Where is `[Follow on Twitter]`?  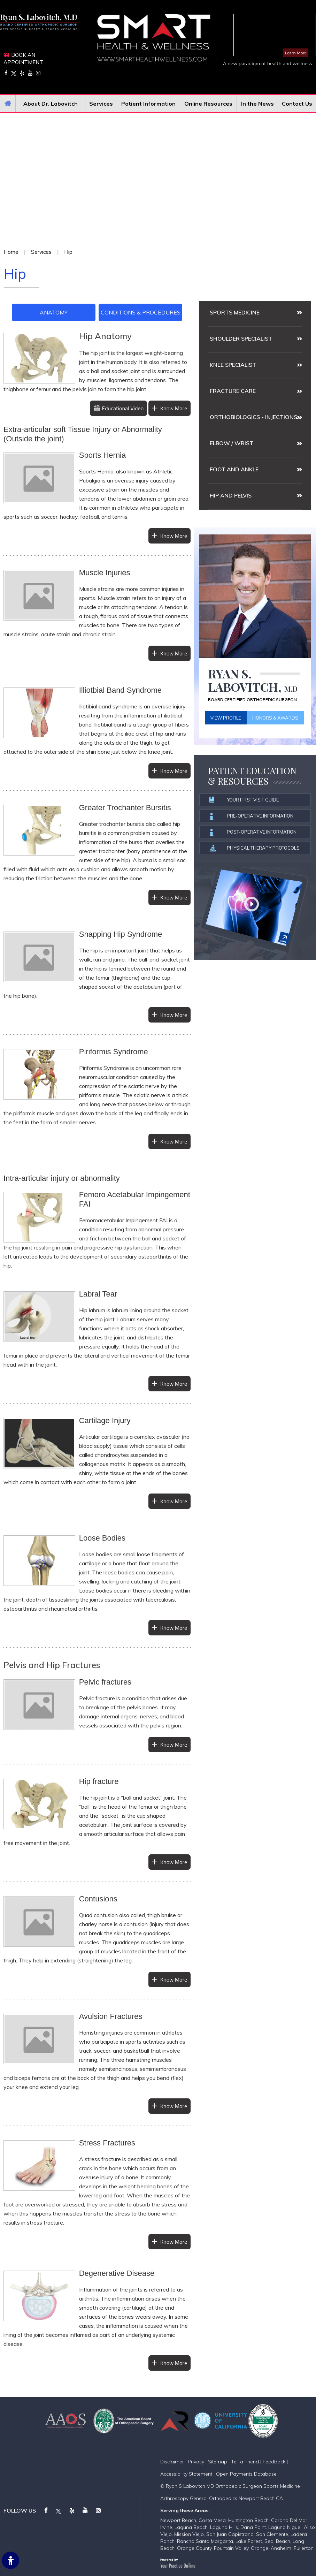
[Follow on Twitter] is located at coordinates (13, 73).